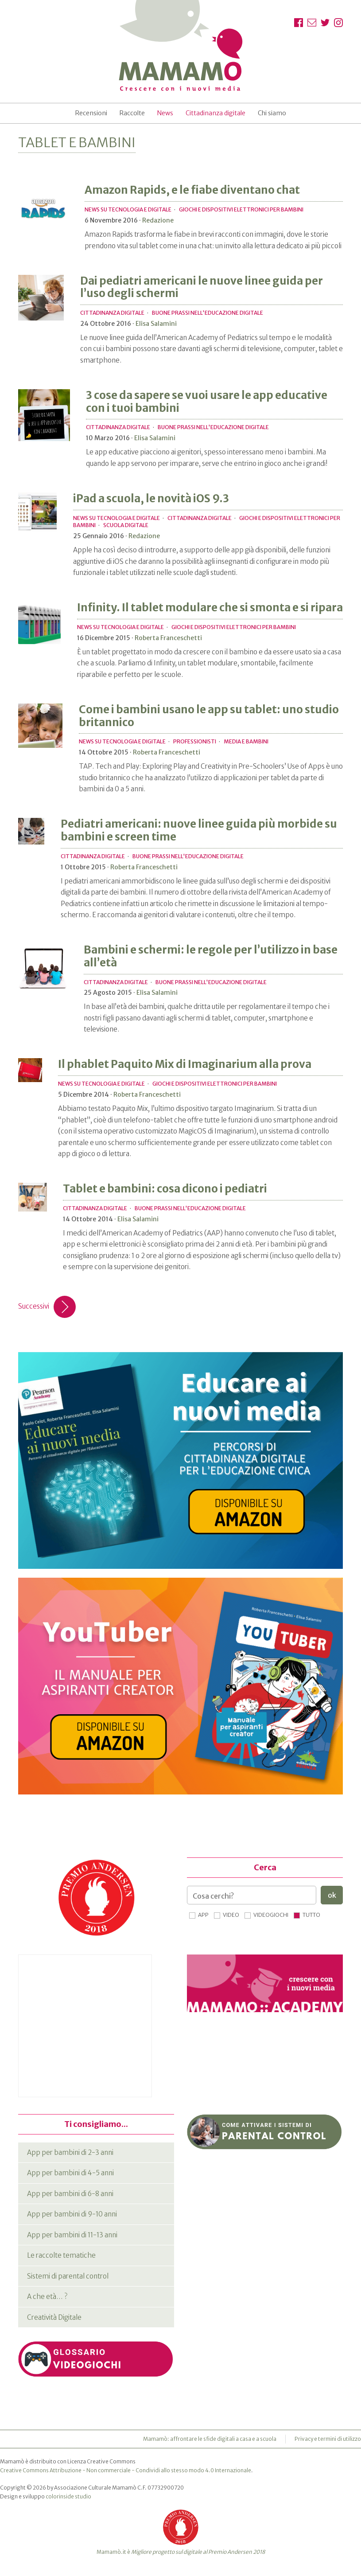 This screenshot has height=2576, width=361. What do you see at coordinates (47, 1307) in the screenshot?
I see `Successivi` at bounding box center [47, 1307].